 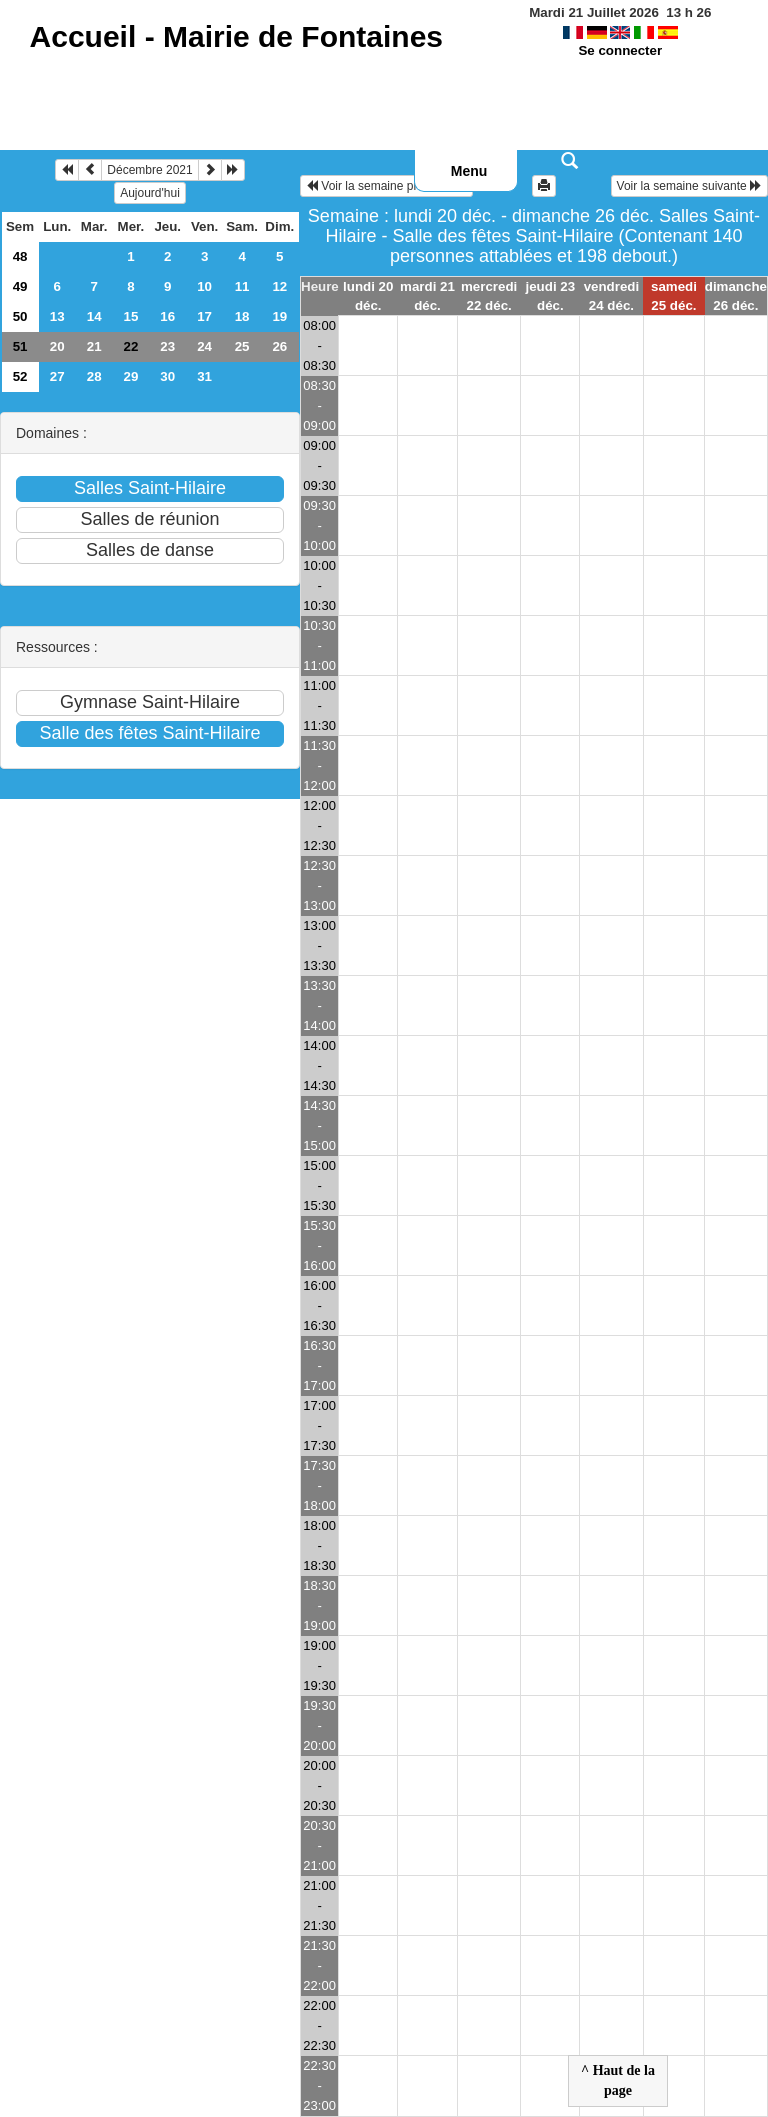 What do you see at coordinates (489, 296) in the screenshot?
I see `mercredi 22 déc.` at bounding box center [489, 296].